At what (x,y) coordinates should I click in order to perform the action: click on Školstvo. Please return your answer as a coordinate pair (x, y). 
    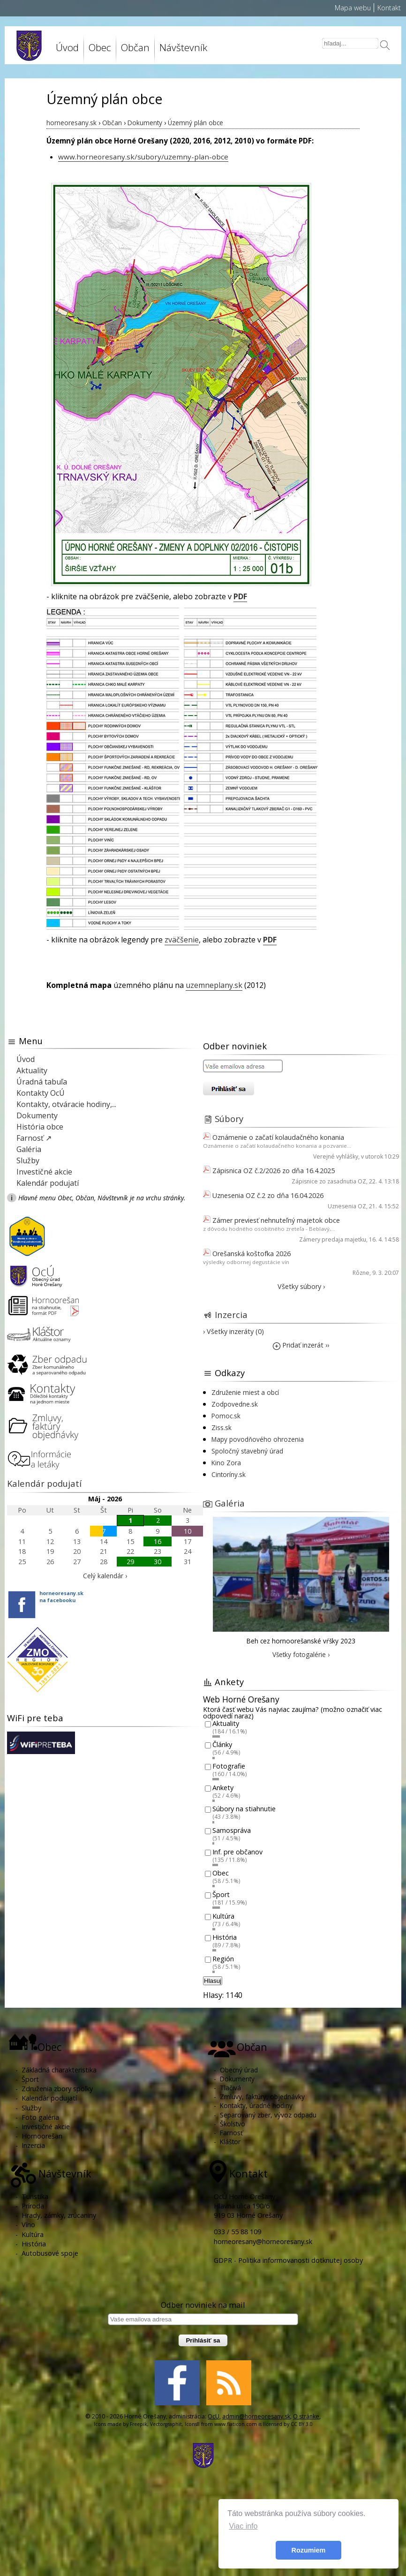
    Looking at the image, I should click on (232, 2123).